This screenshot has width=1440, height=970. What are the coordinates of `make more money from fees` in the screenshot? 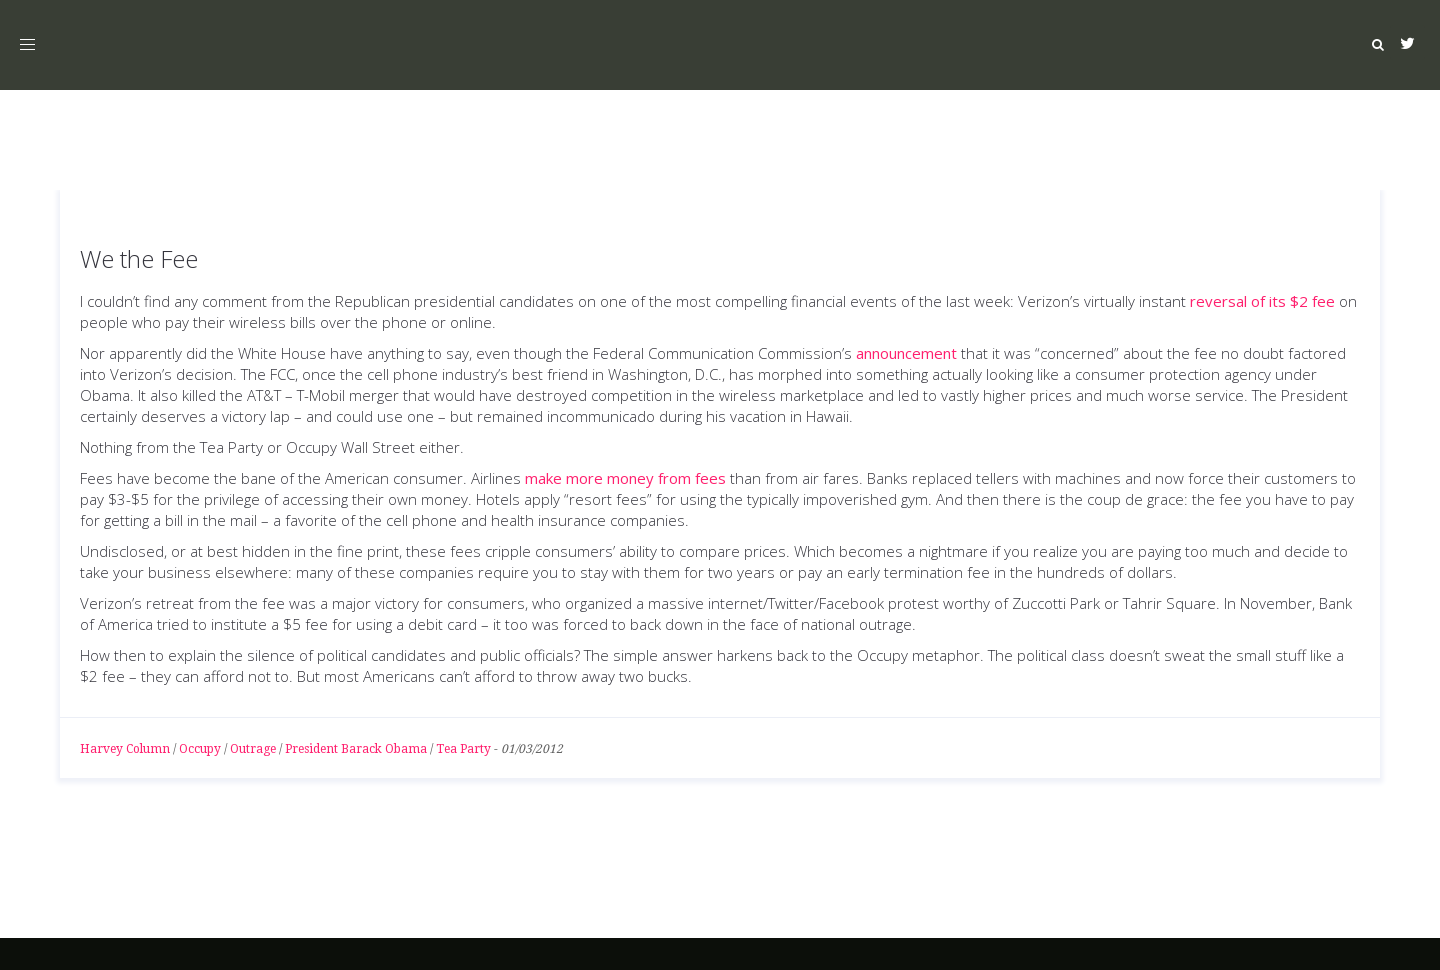 It's located at (625, 478).